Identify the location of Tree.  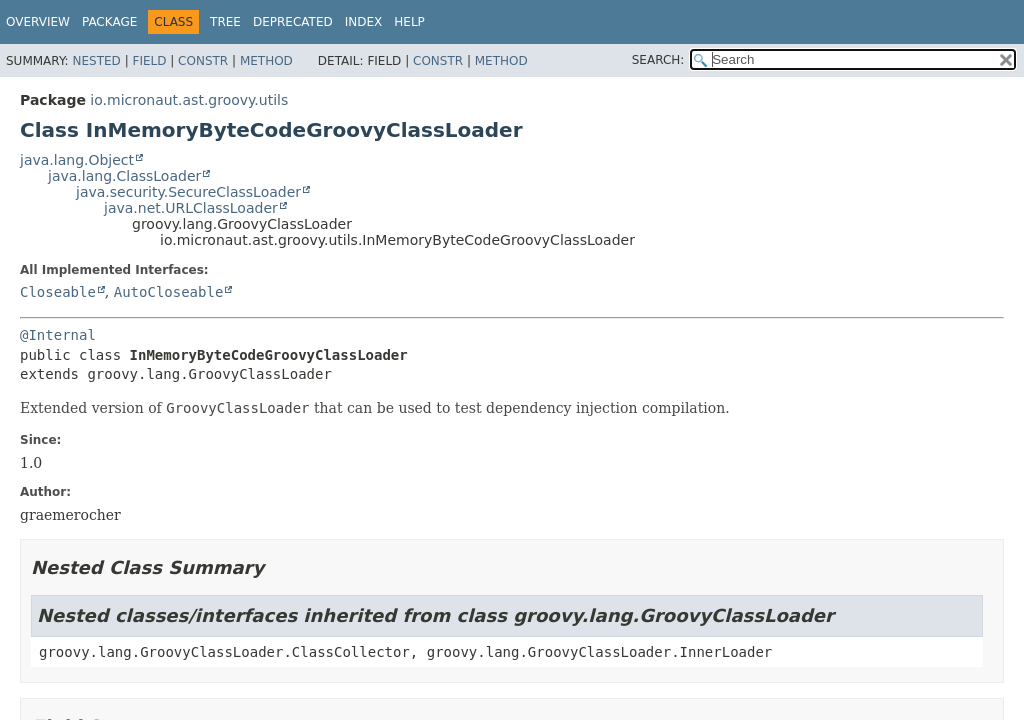
(225, 22).